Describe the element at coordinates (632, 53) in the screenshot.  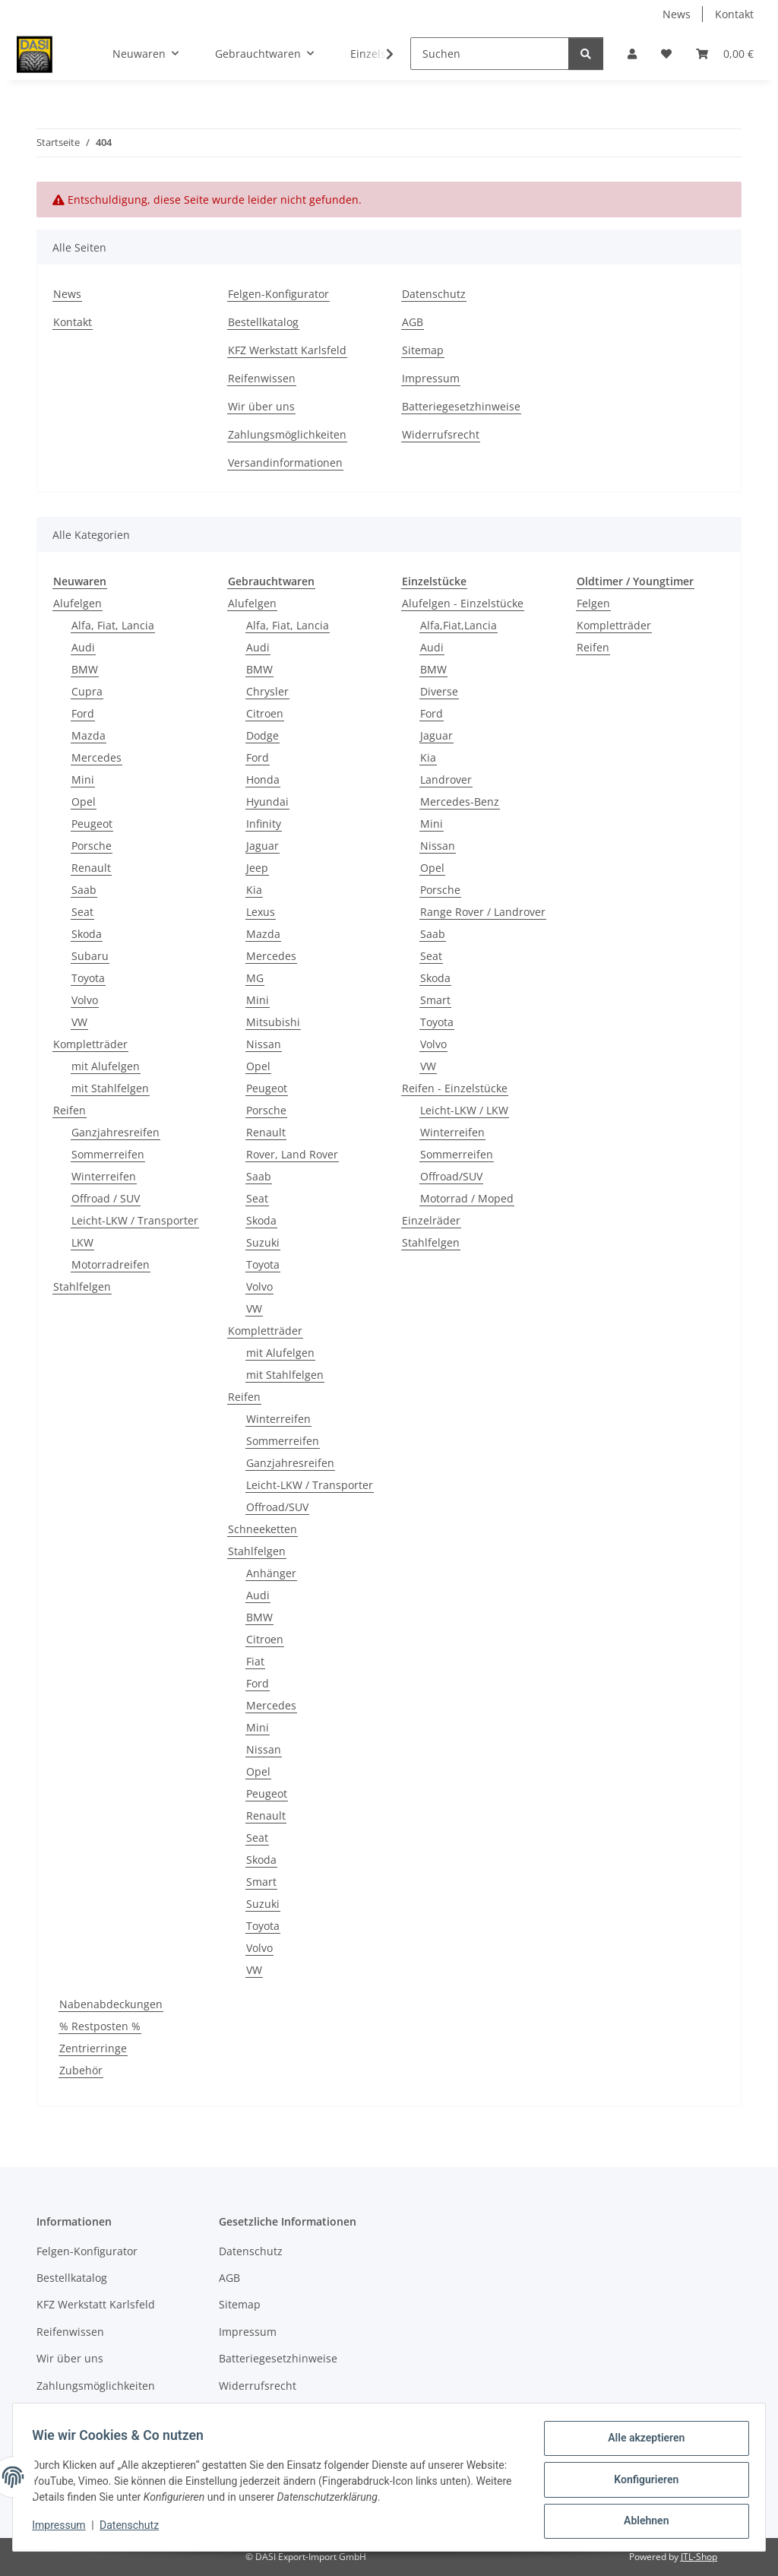
I see `[button]` at that location.